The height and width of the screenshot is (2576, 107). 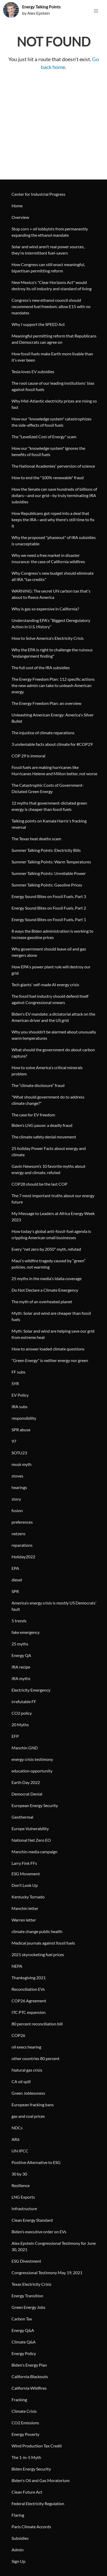 I want to click on Gavin Newsom’s 10 favorite myths about energy and climate, refuted, so click(x=48, y=1169).